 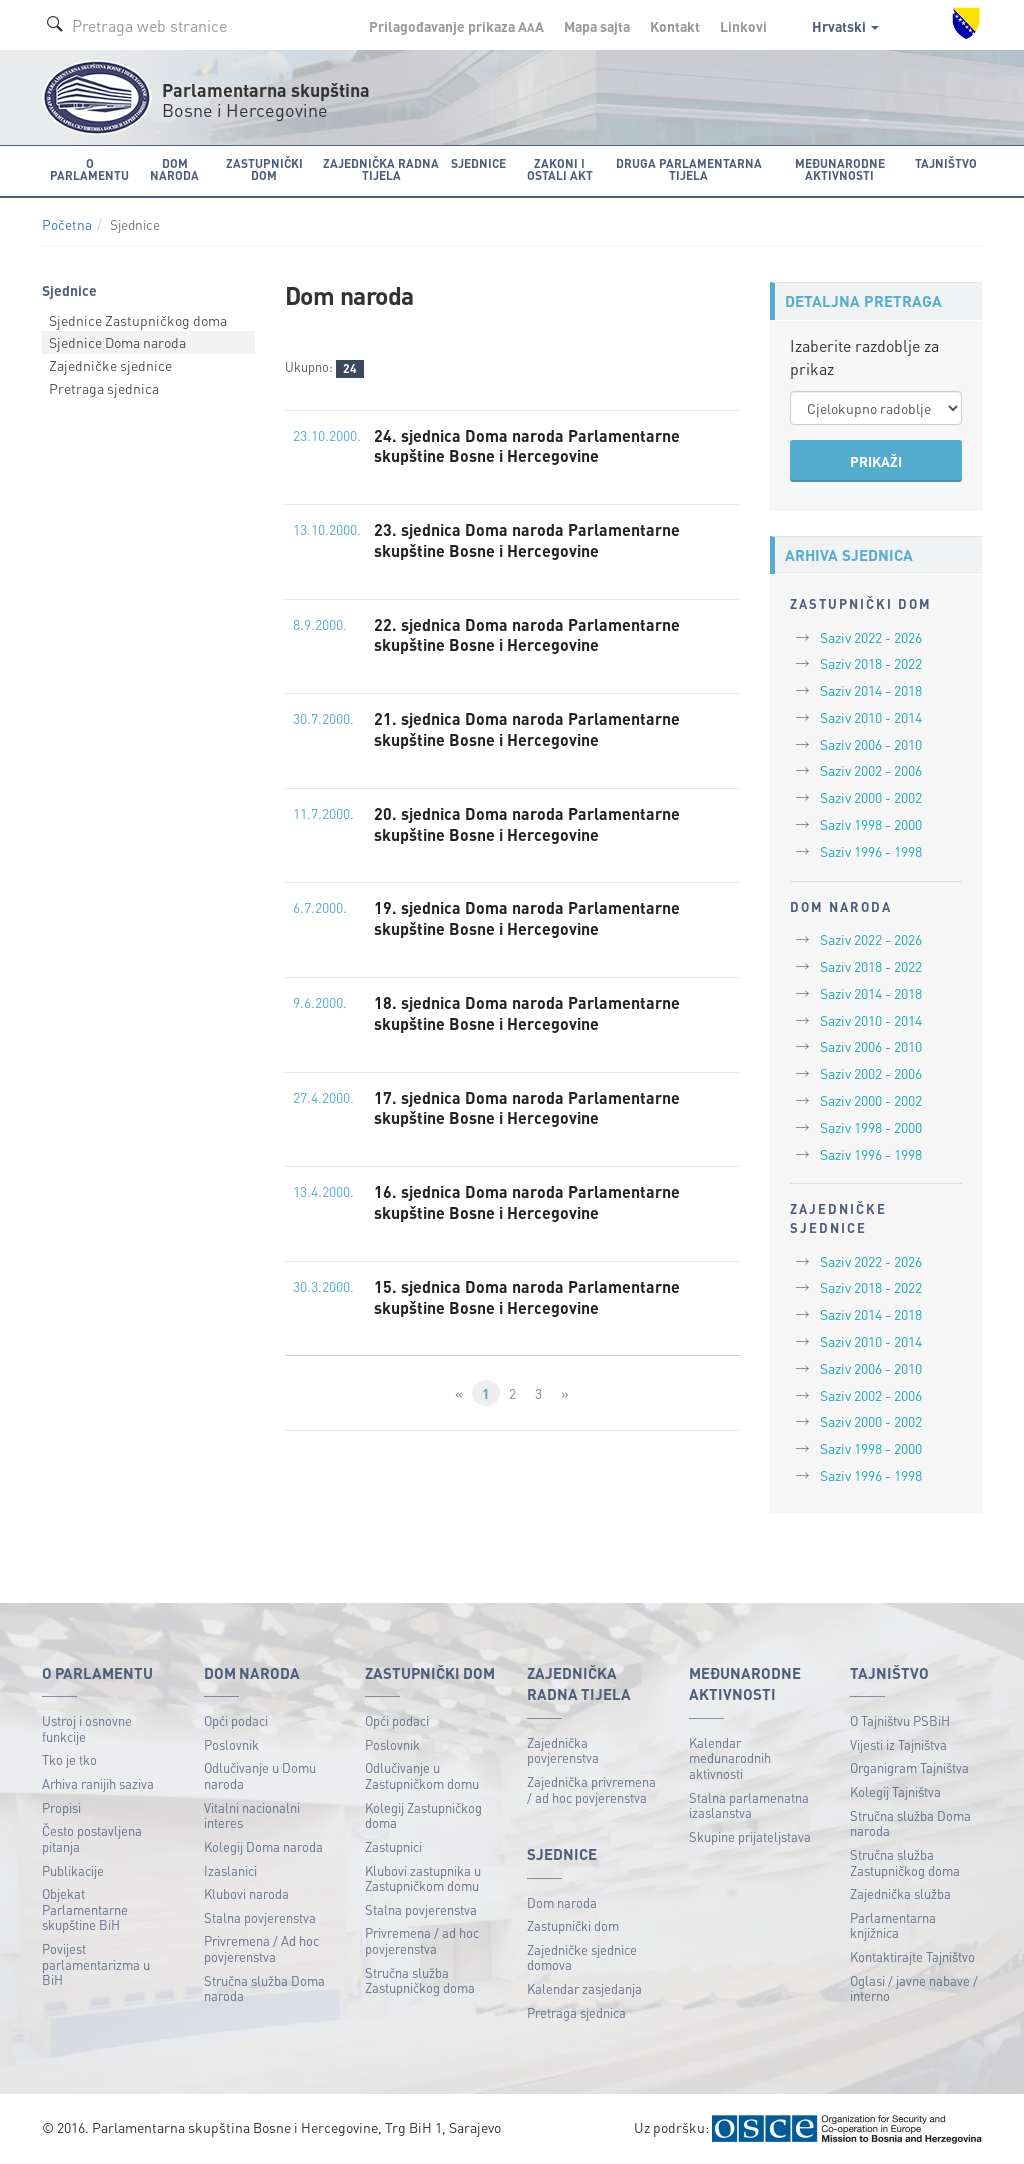 I want to click on Sjednice [button], so click(x=478, y=163).